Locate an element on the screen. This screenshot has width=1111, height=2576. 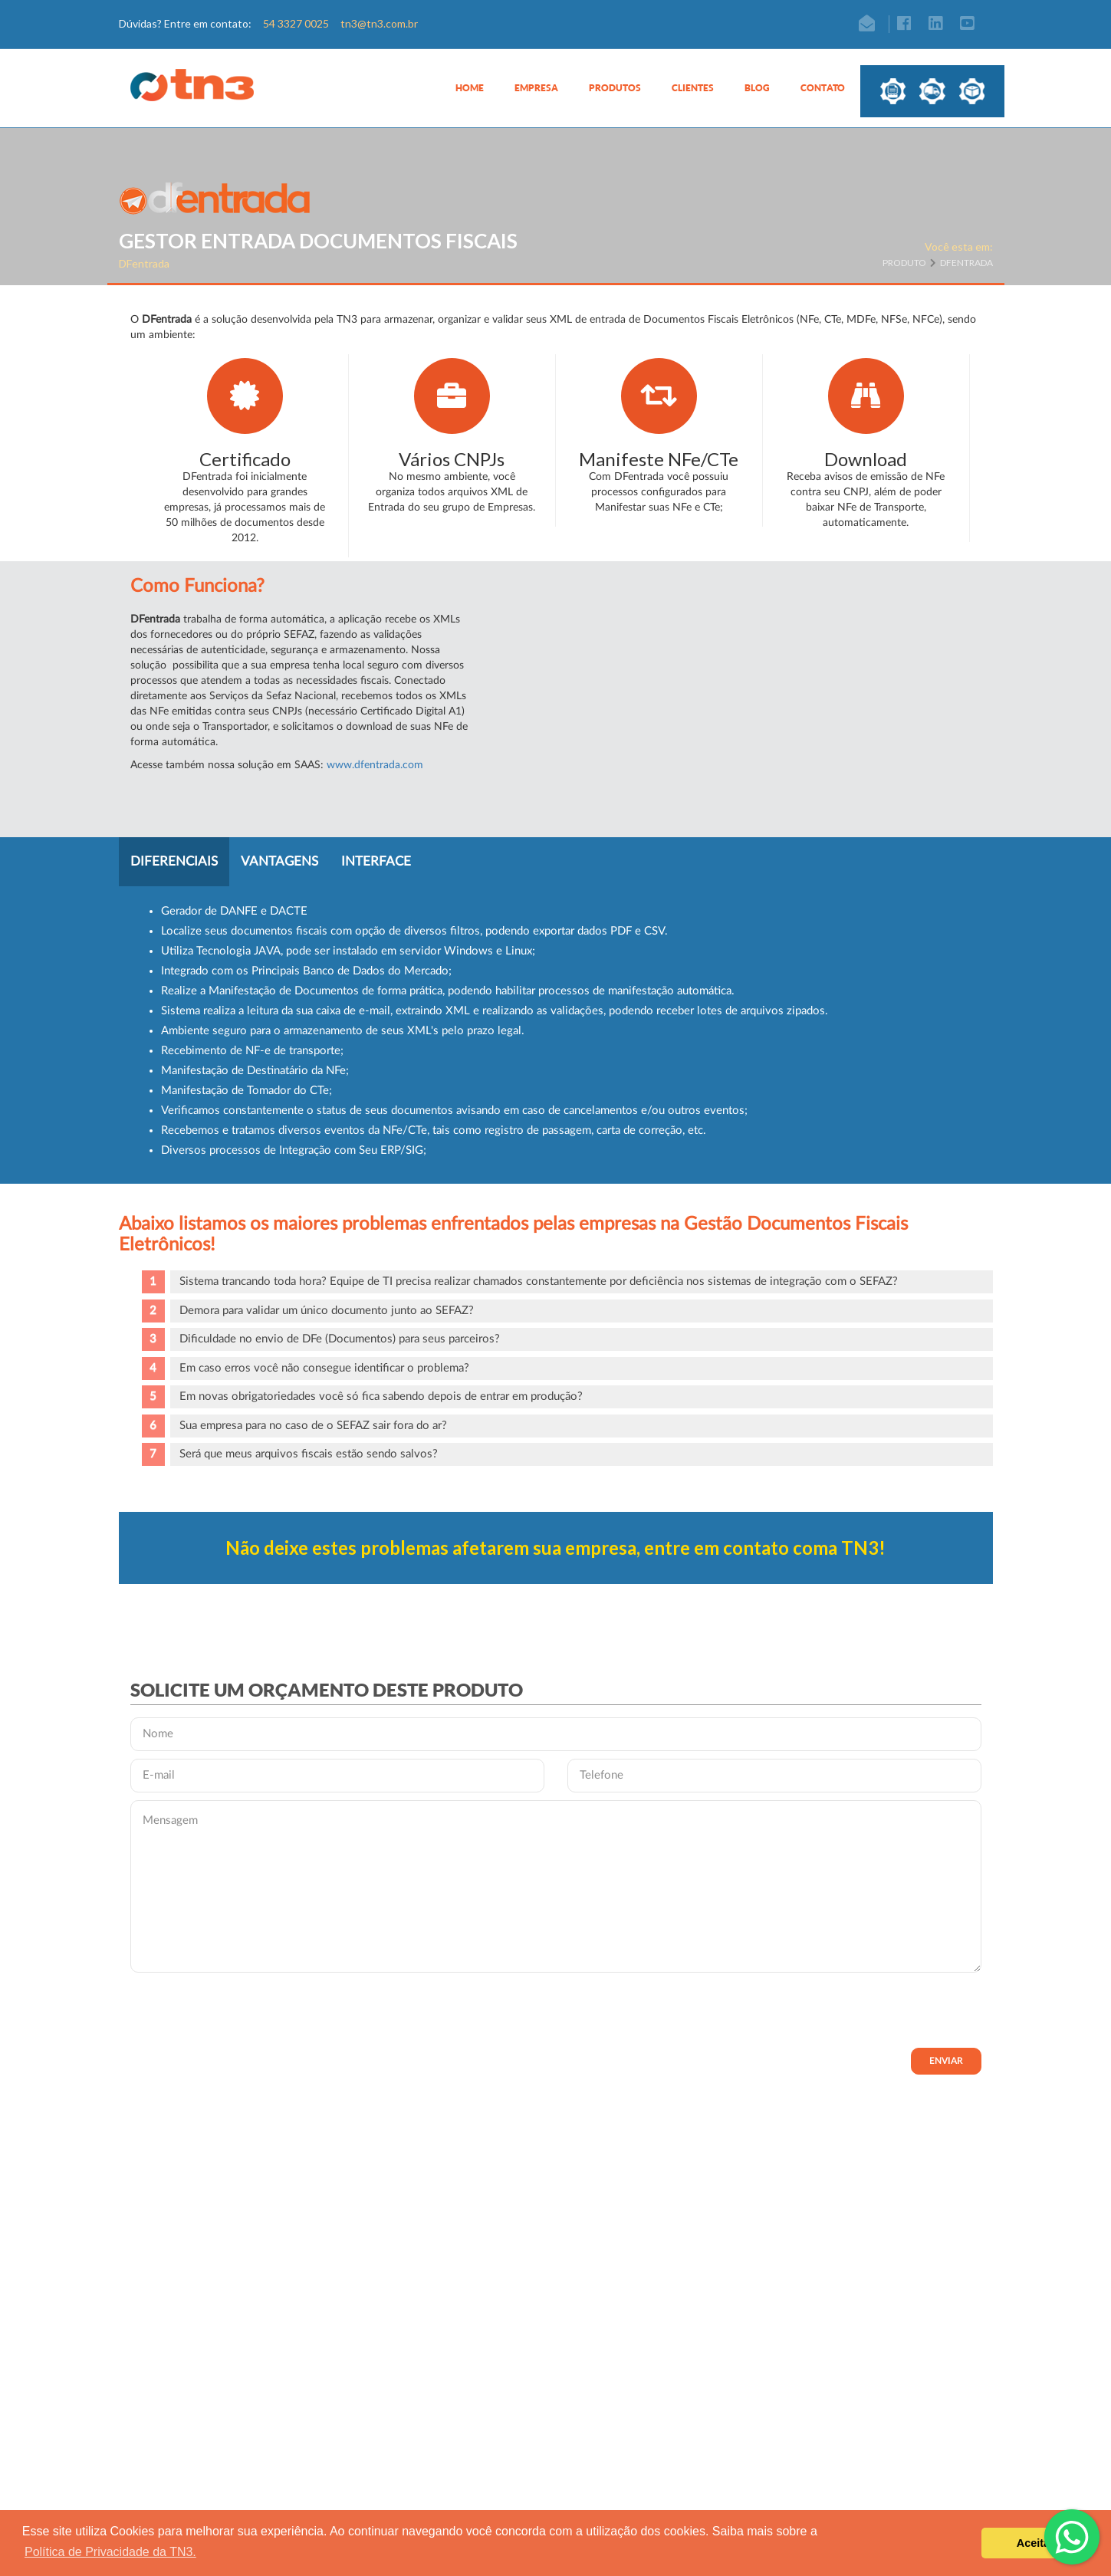
Aceitar [button] is located at coordinates (1035, 2543).